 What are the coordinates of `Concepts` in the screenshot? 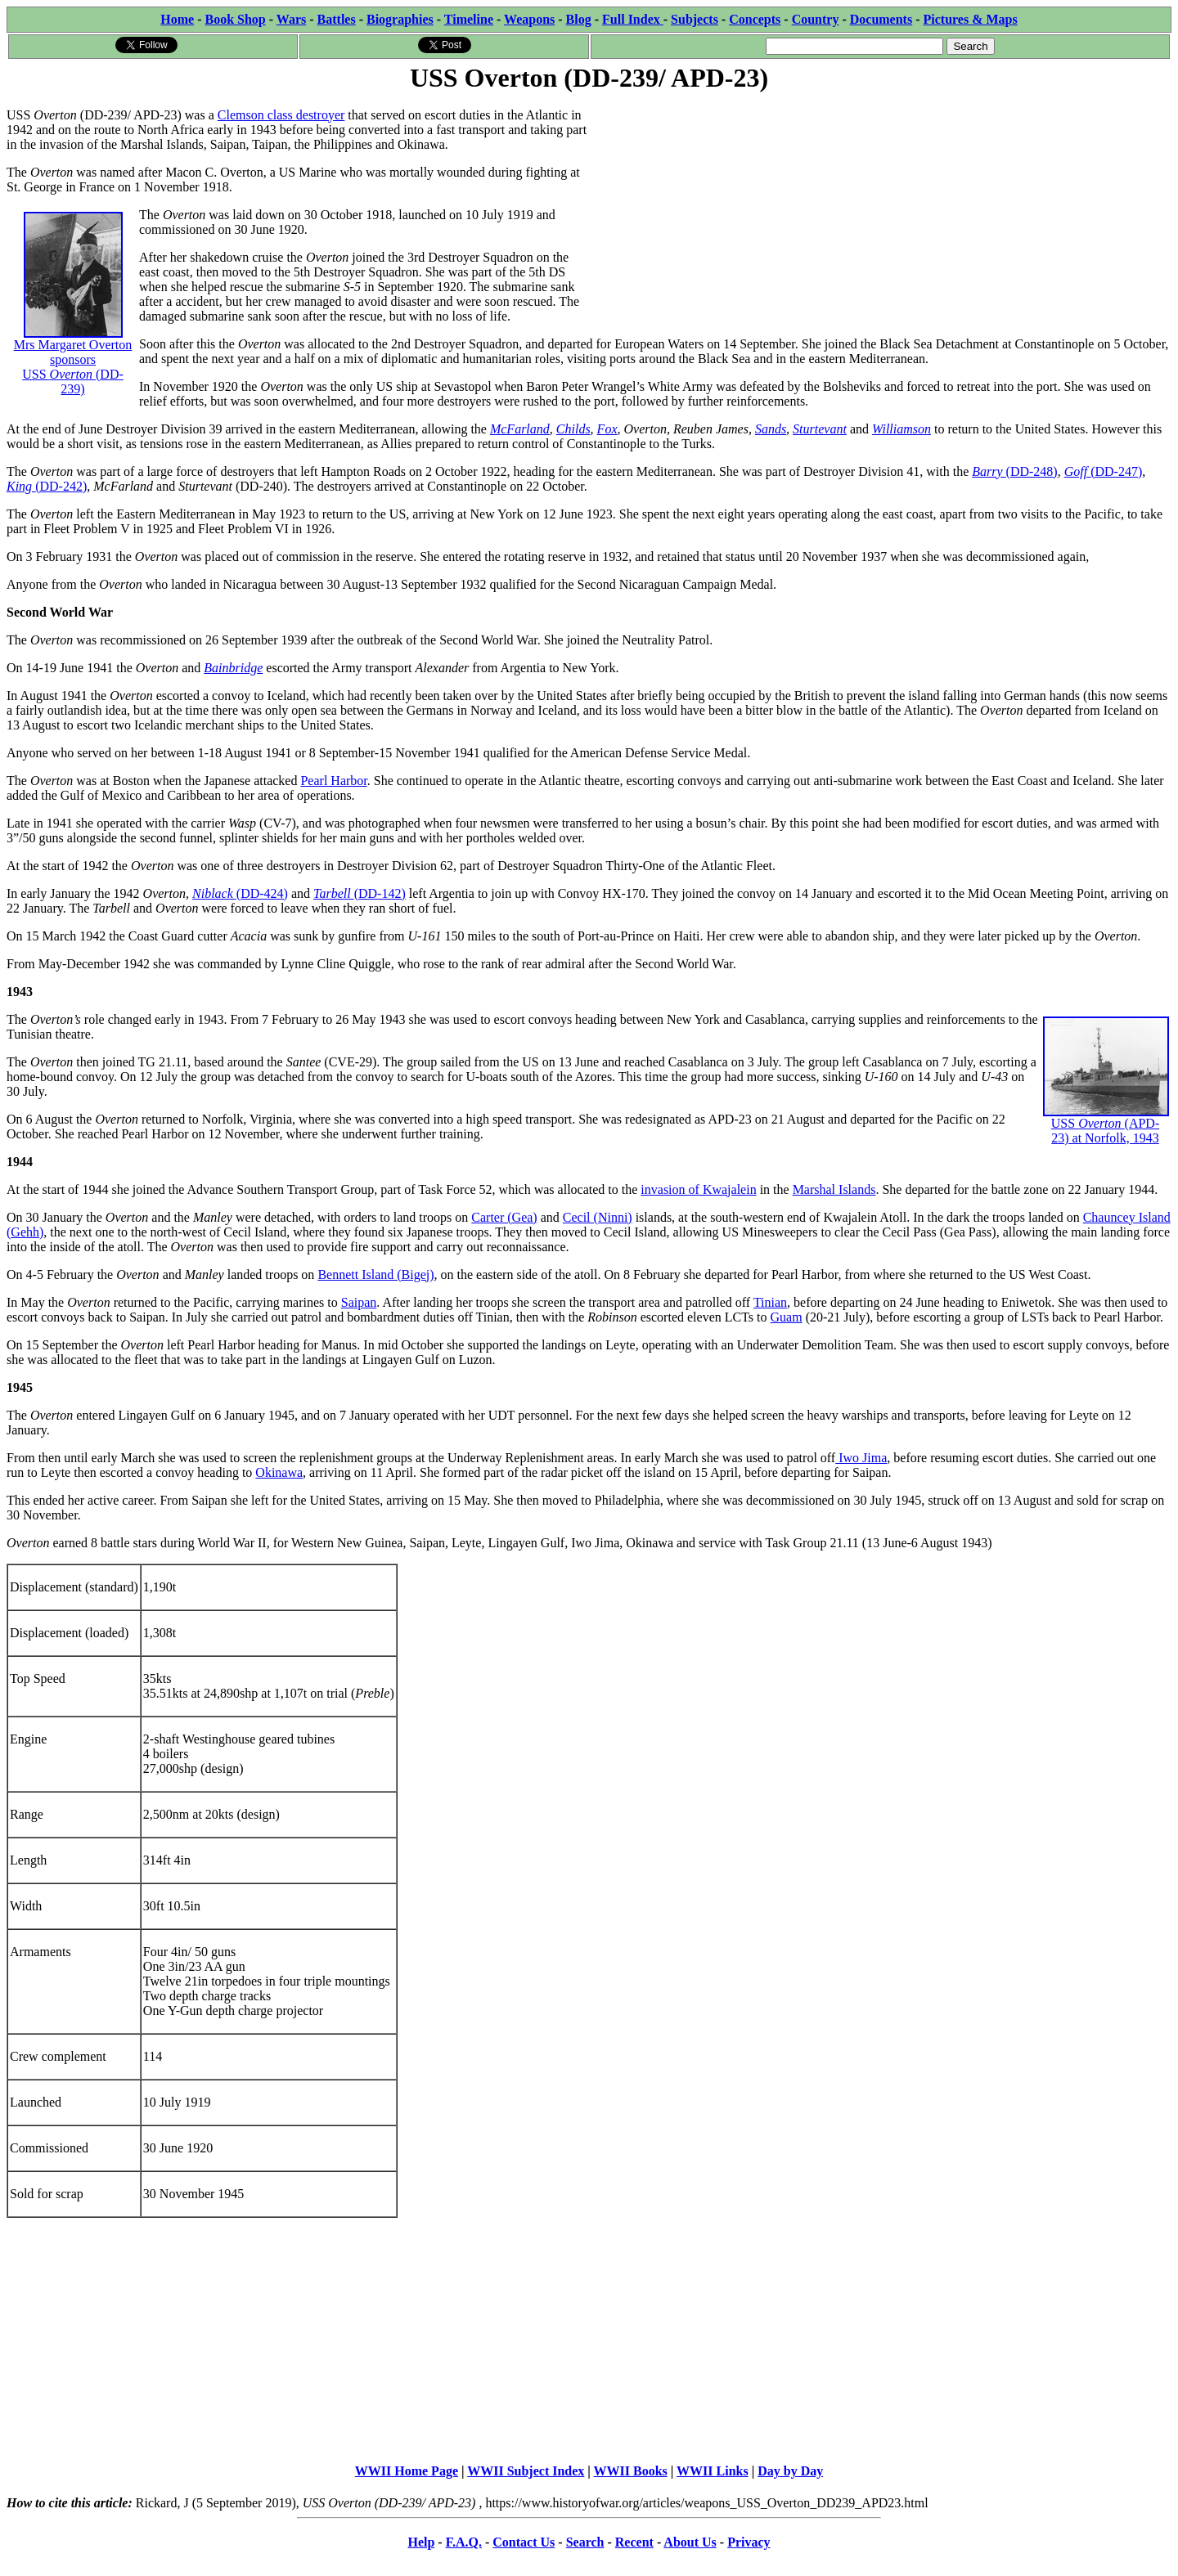 It's located at (754, 19).